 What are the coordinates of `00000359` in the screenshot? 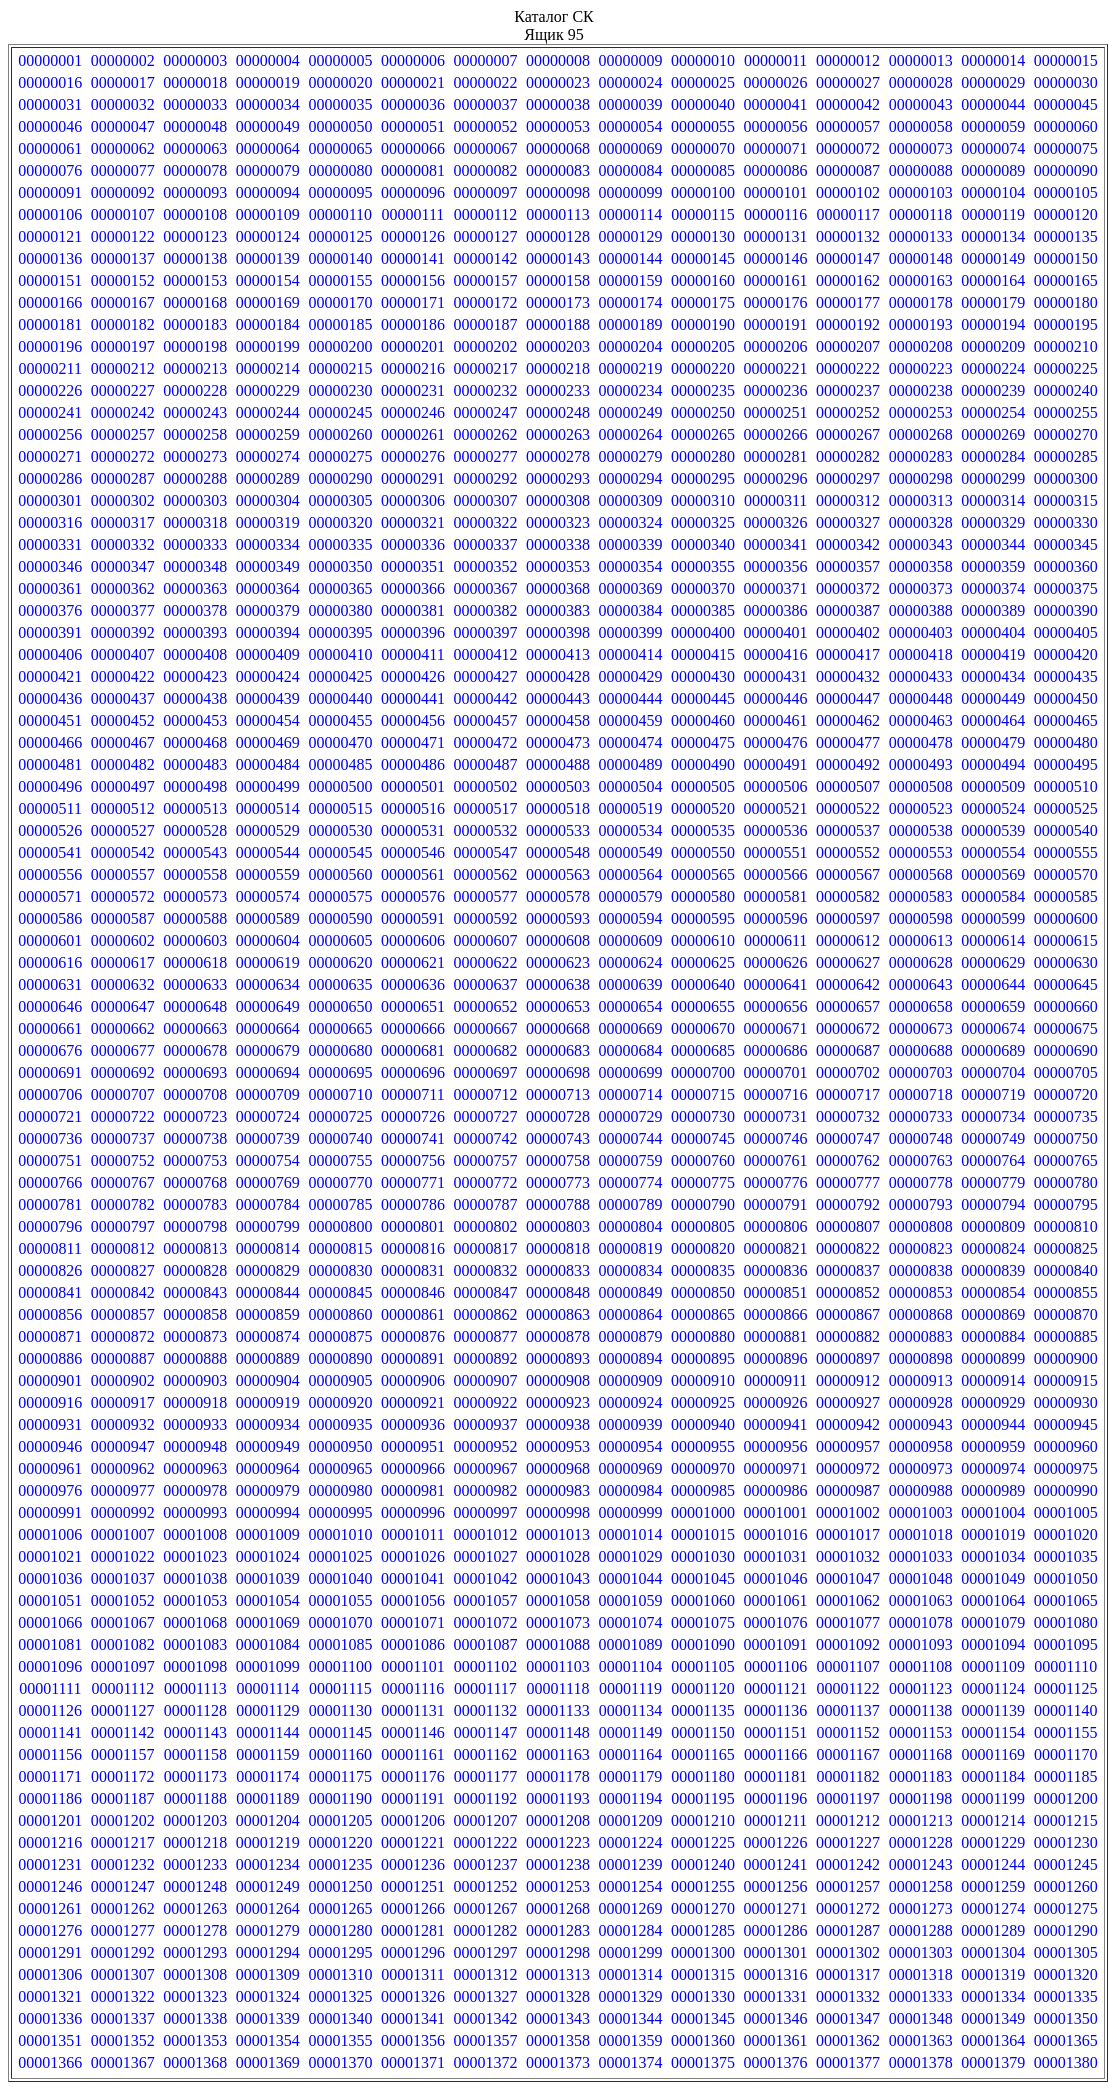 It's located at (993, 566).